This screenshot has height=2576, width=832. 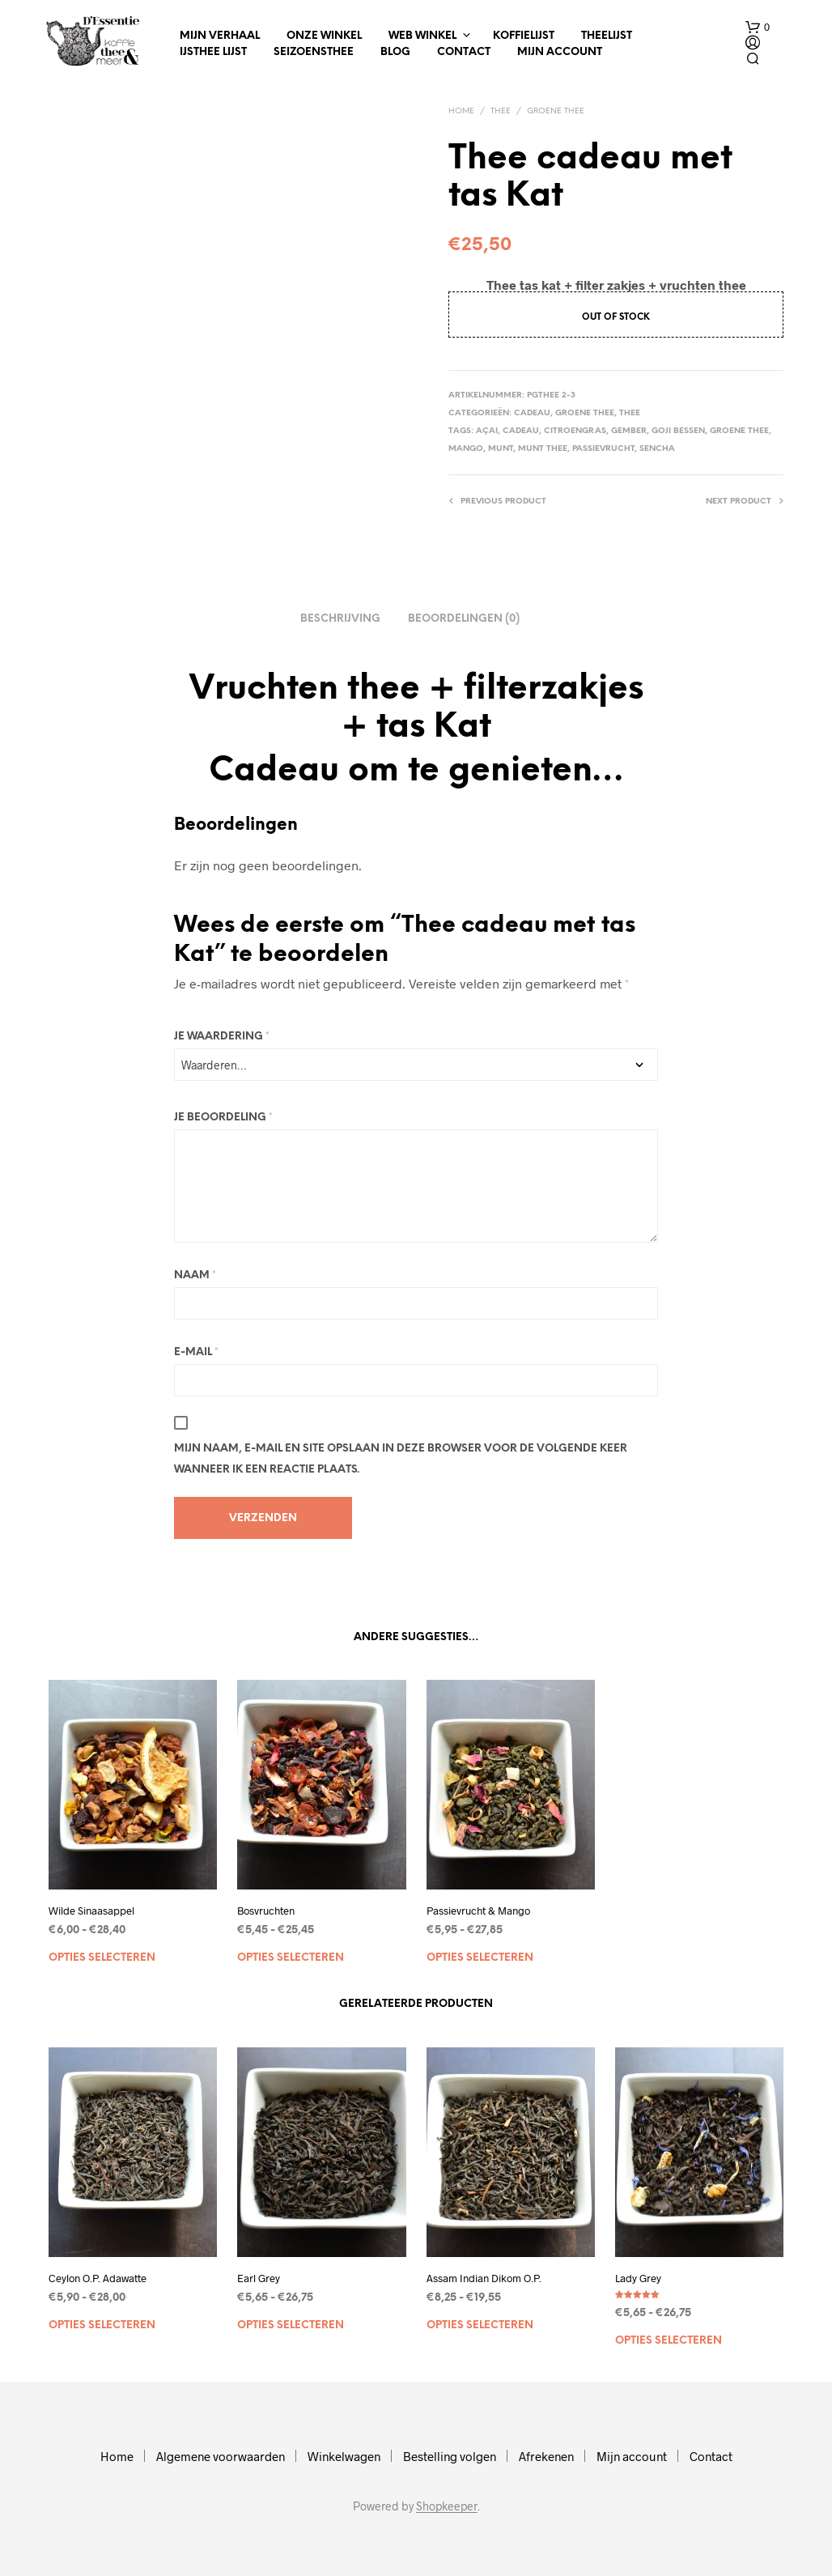 I want to click on Home, so click(x=461, y=111).